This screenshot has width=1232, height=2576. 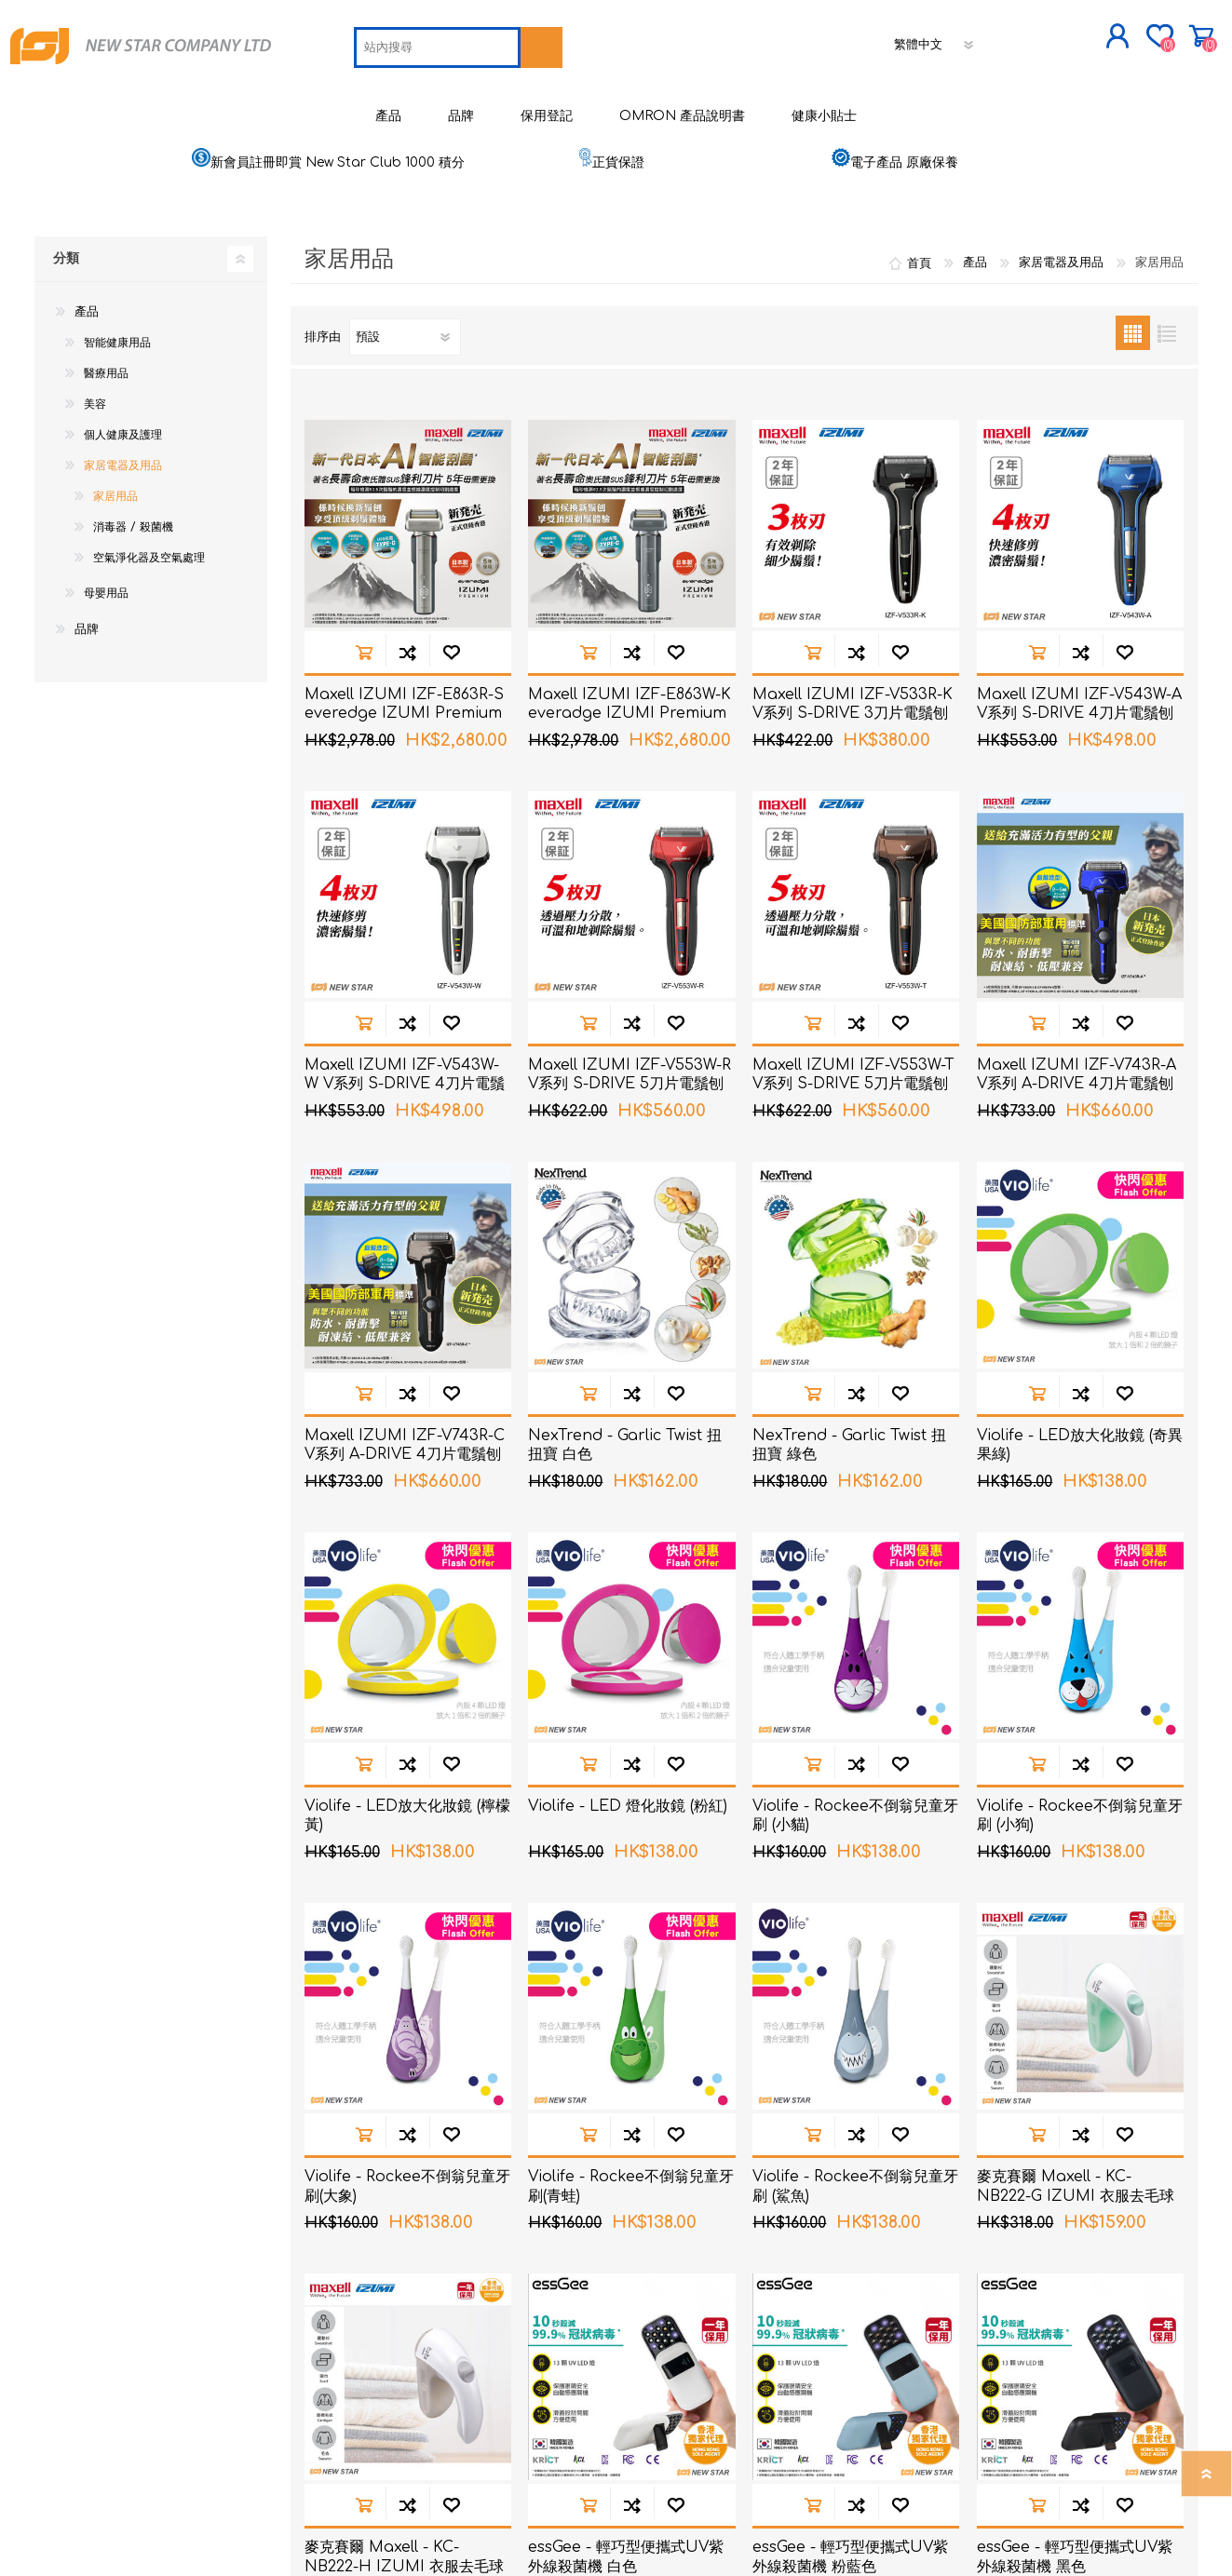 I want to click on 智能健康用品, so click(x=117, y=333).